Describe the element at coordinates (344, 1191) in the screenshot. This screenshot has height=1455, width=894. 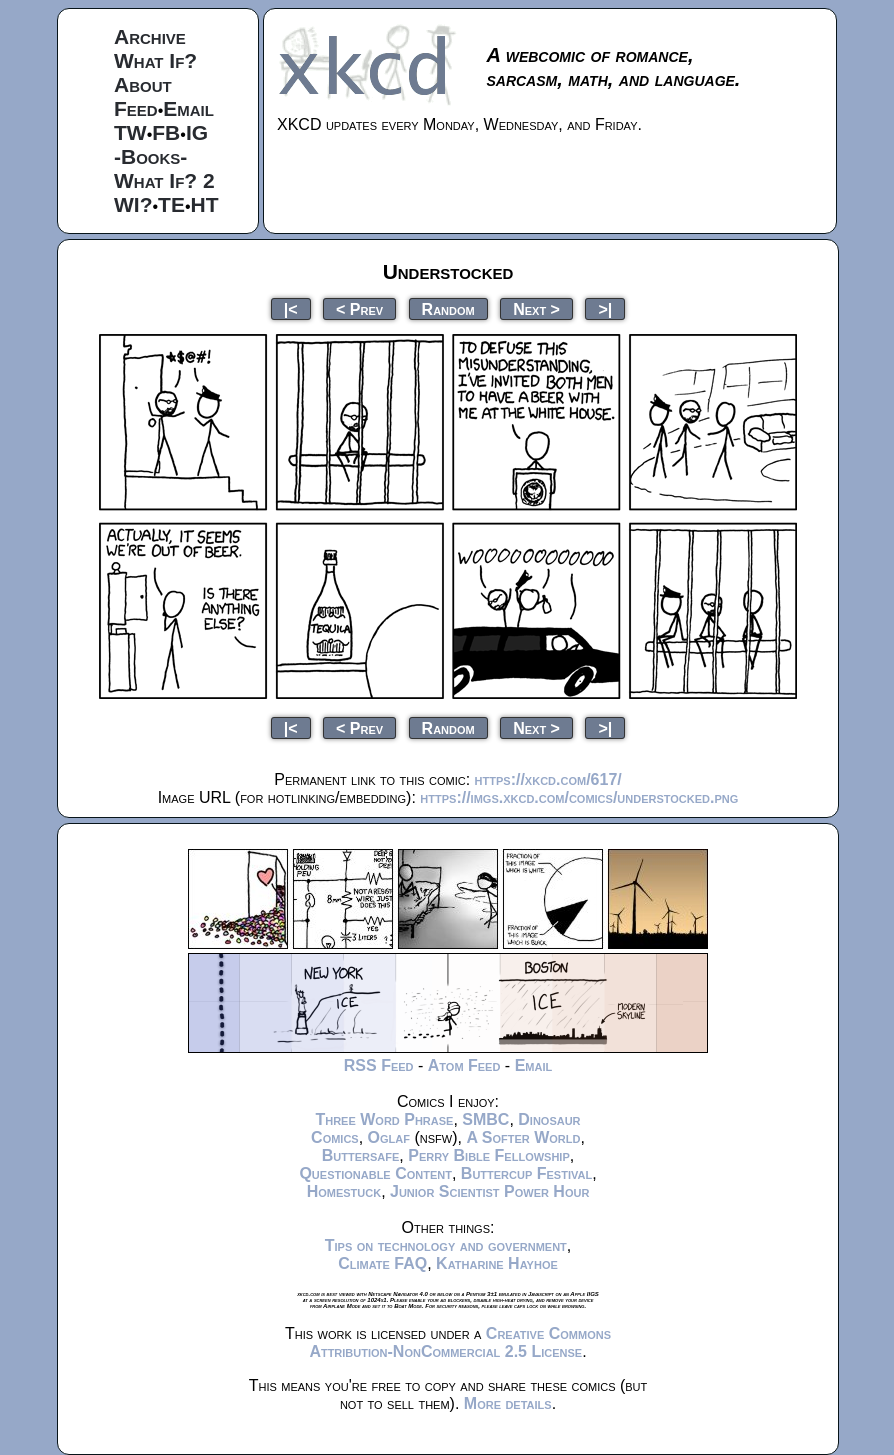
I see `Homestuck` at that location.